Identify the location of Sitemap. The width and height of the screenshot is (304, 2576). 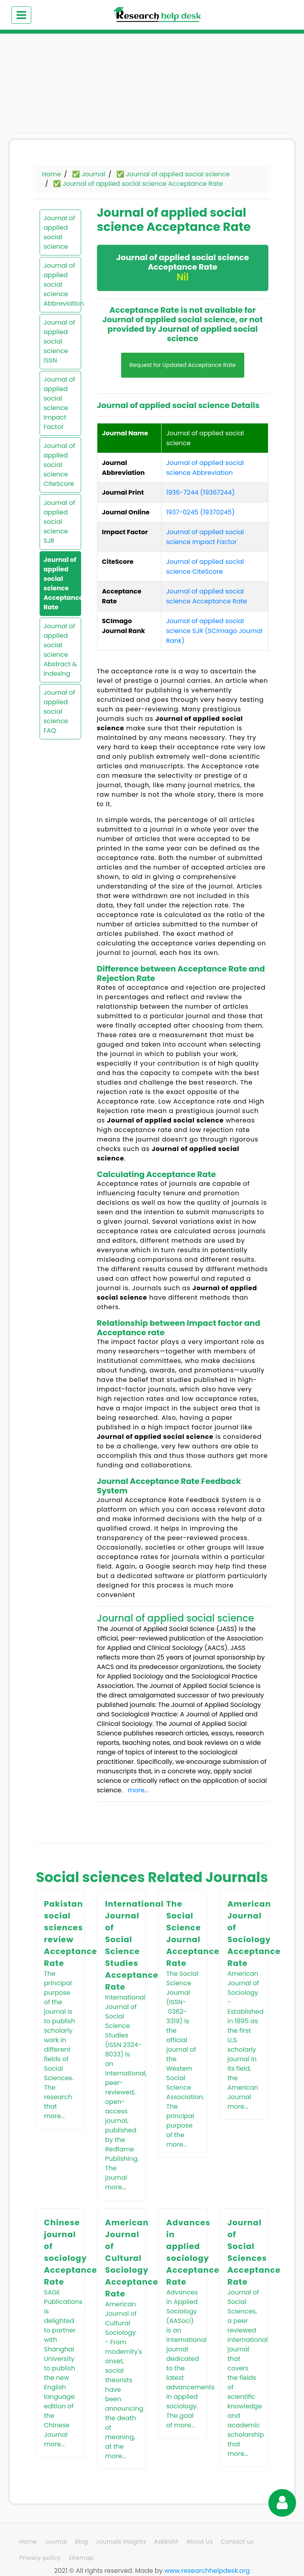
(80, 2558).